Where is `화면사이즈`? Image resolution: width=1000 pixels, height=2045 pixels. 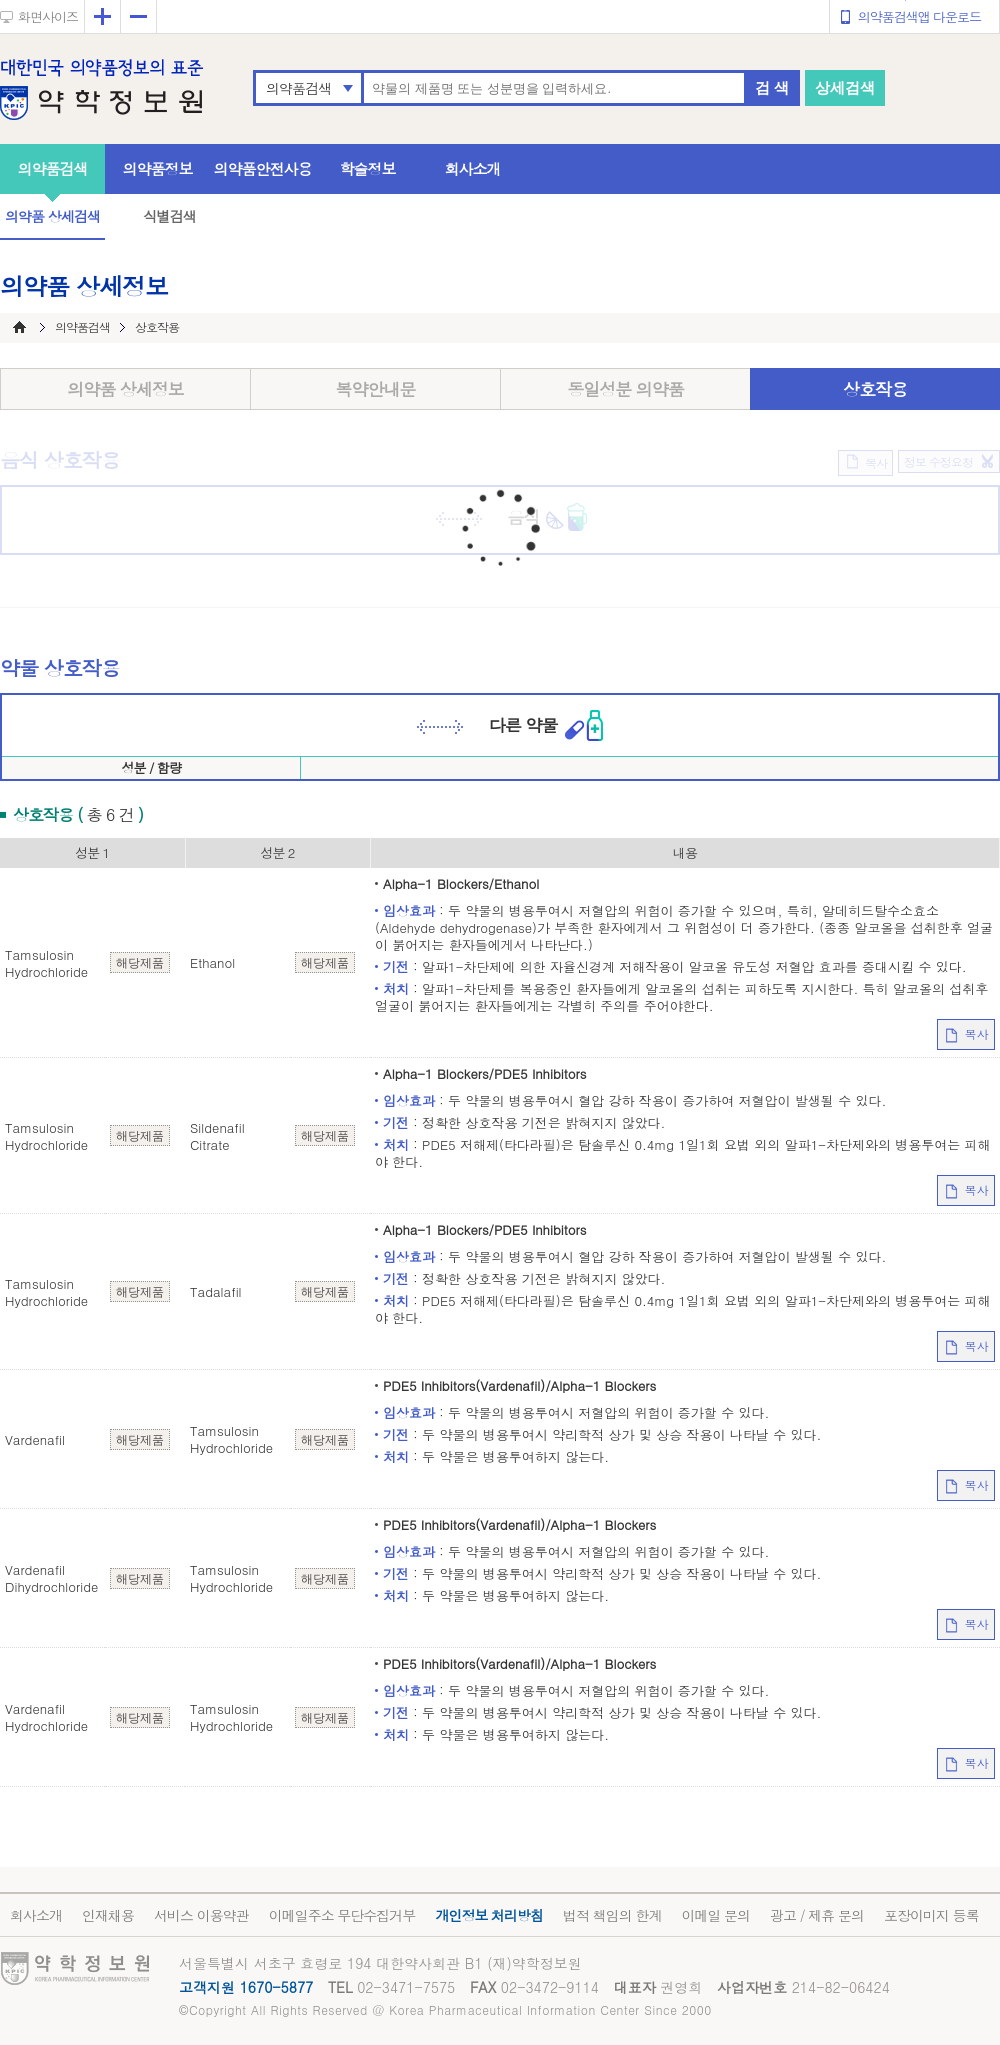
화면사이즈 is located at coordinates (48, 16).